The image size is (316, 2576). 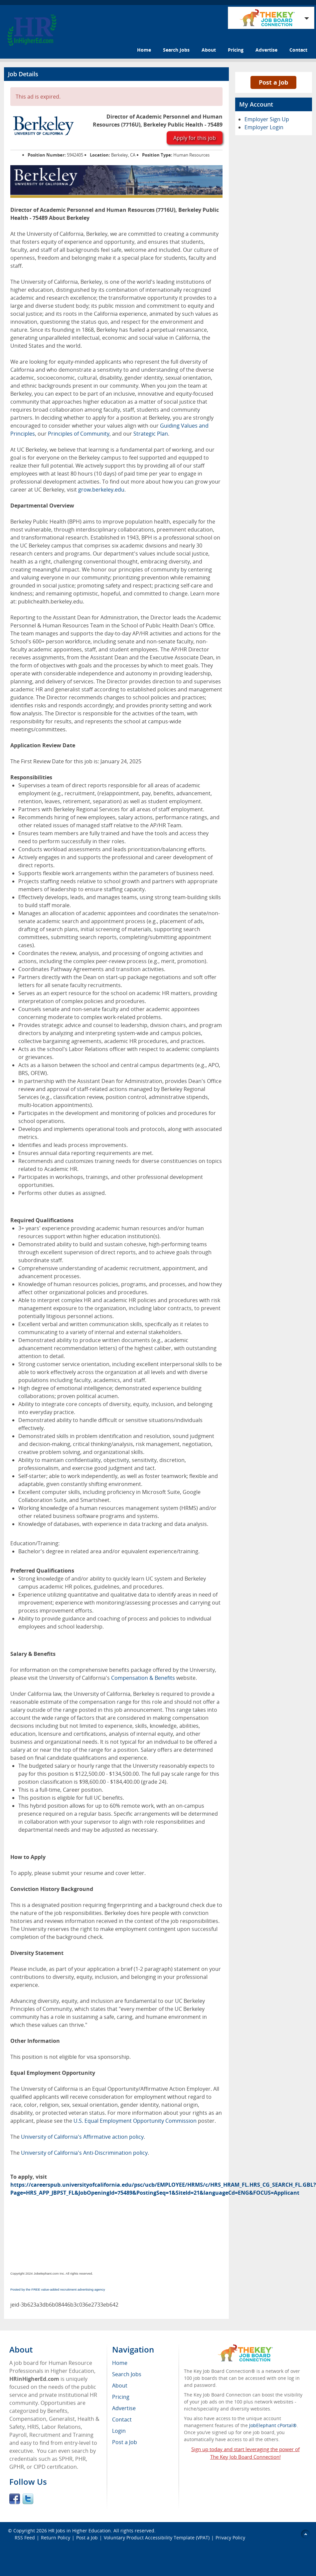 What do you see at coordinates (124, 2442) in the screenshot?
I see `Post a Job [menuitem]` at bounding box center [124, 2442].